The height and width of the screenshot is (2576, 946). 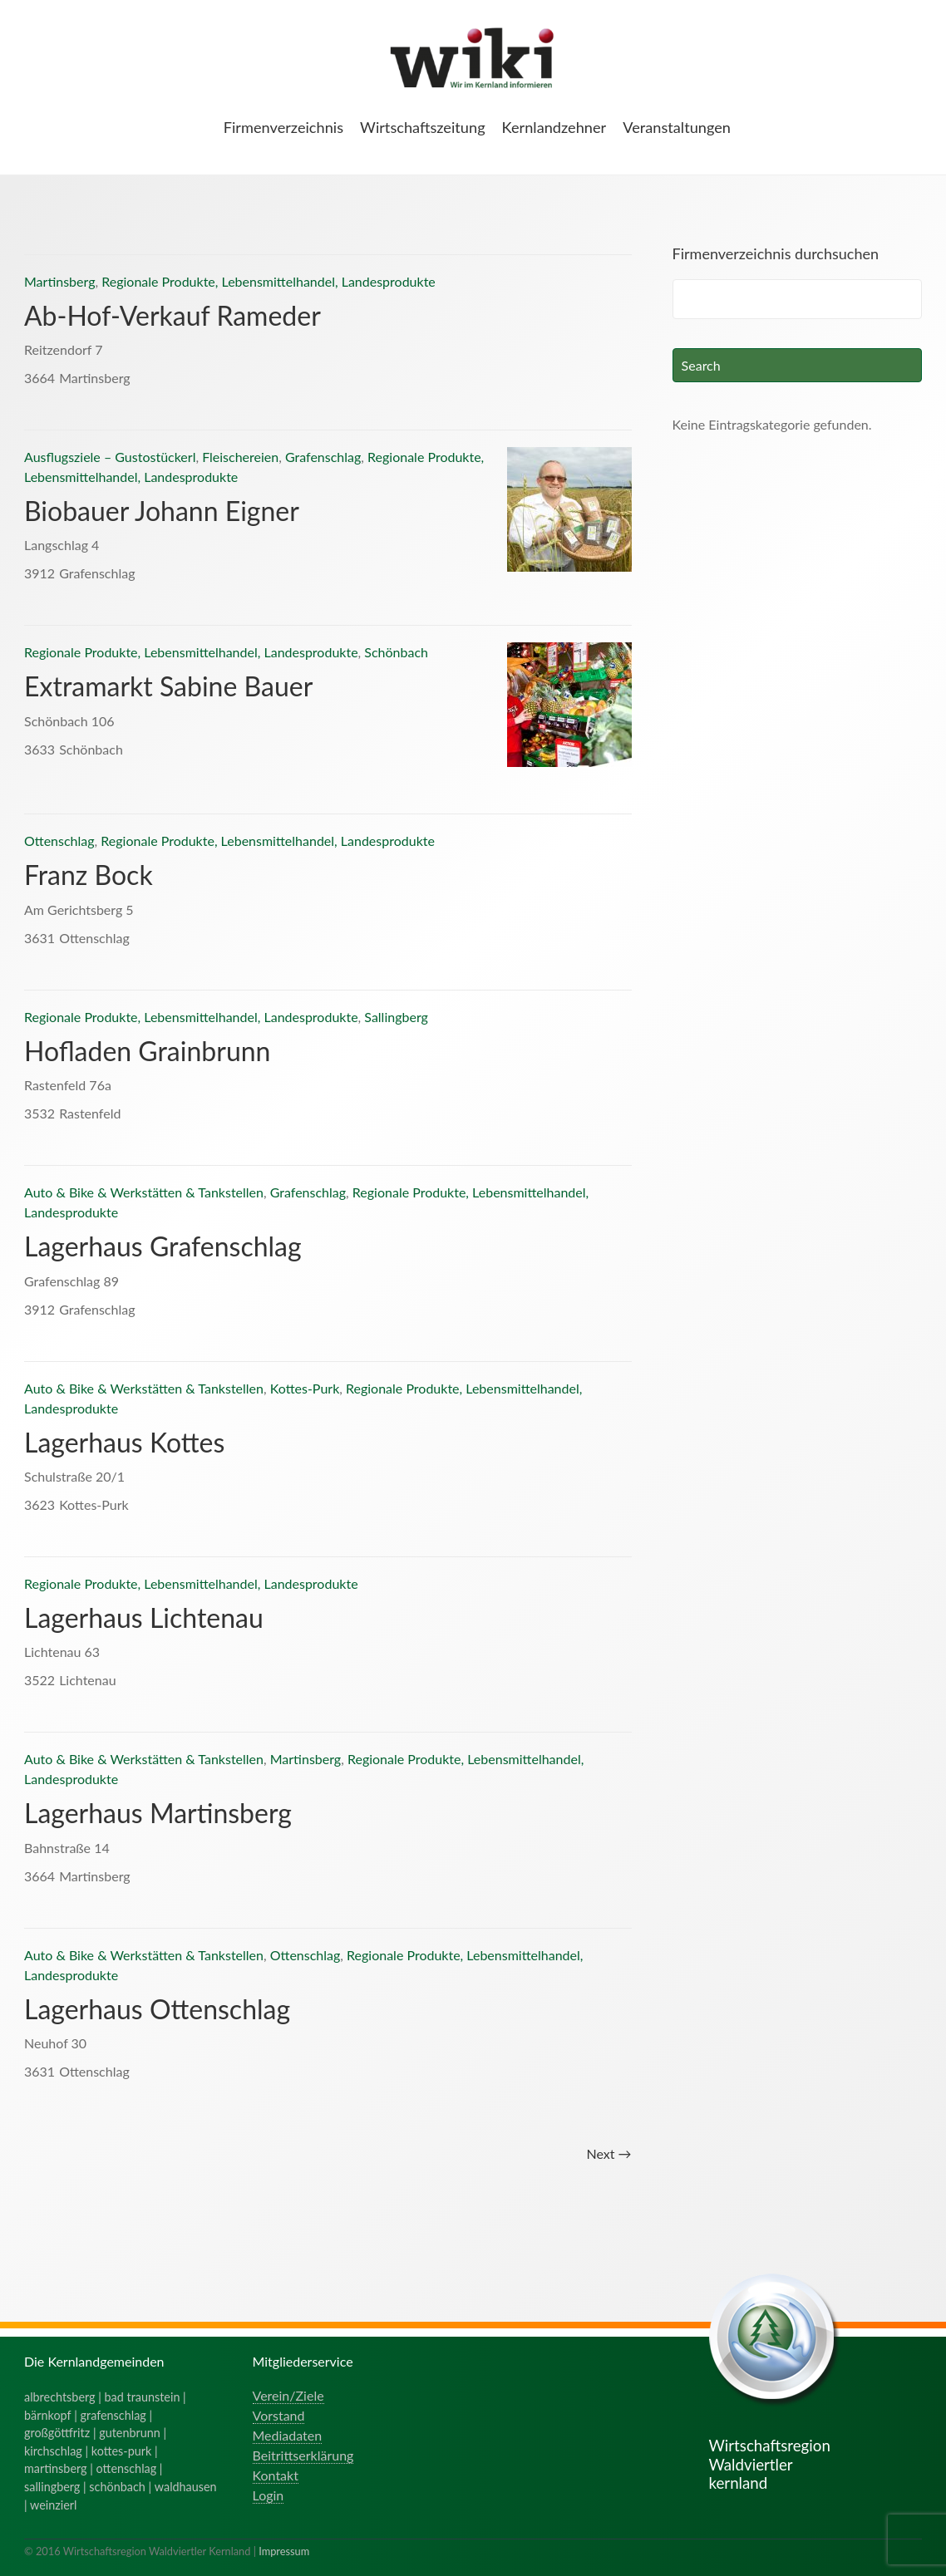 What do you see at coordinates (240, 457) in the screenshot?
I see `Fleischereien` at bounding box center [240, 457].